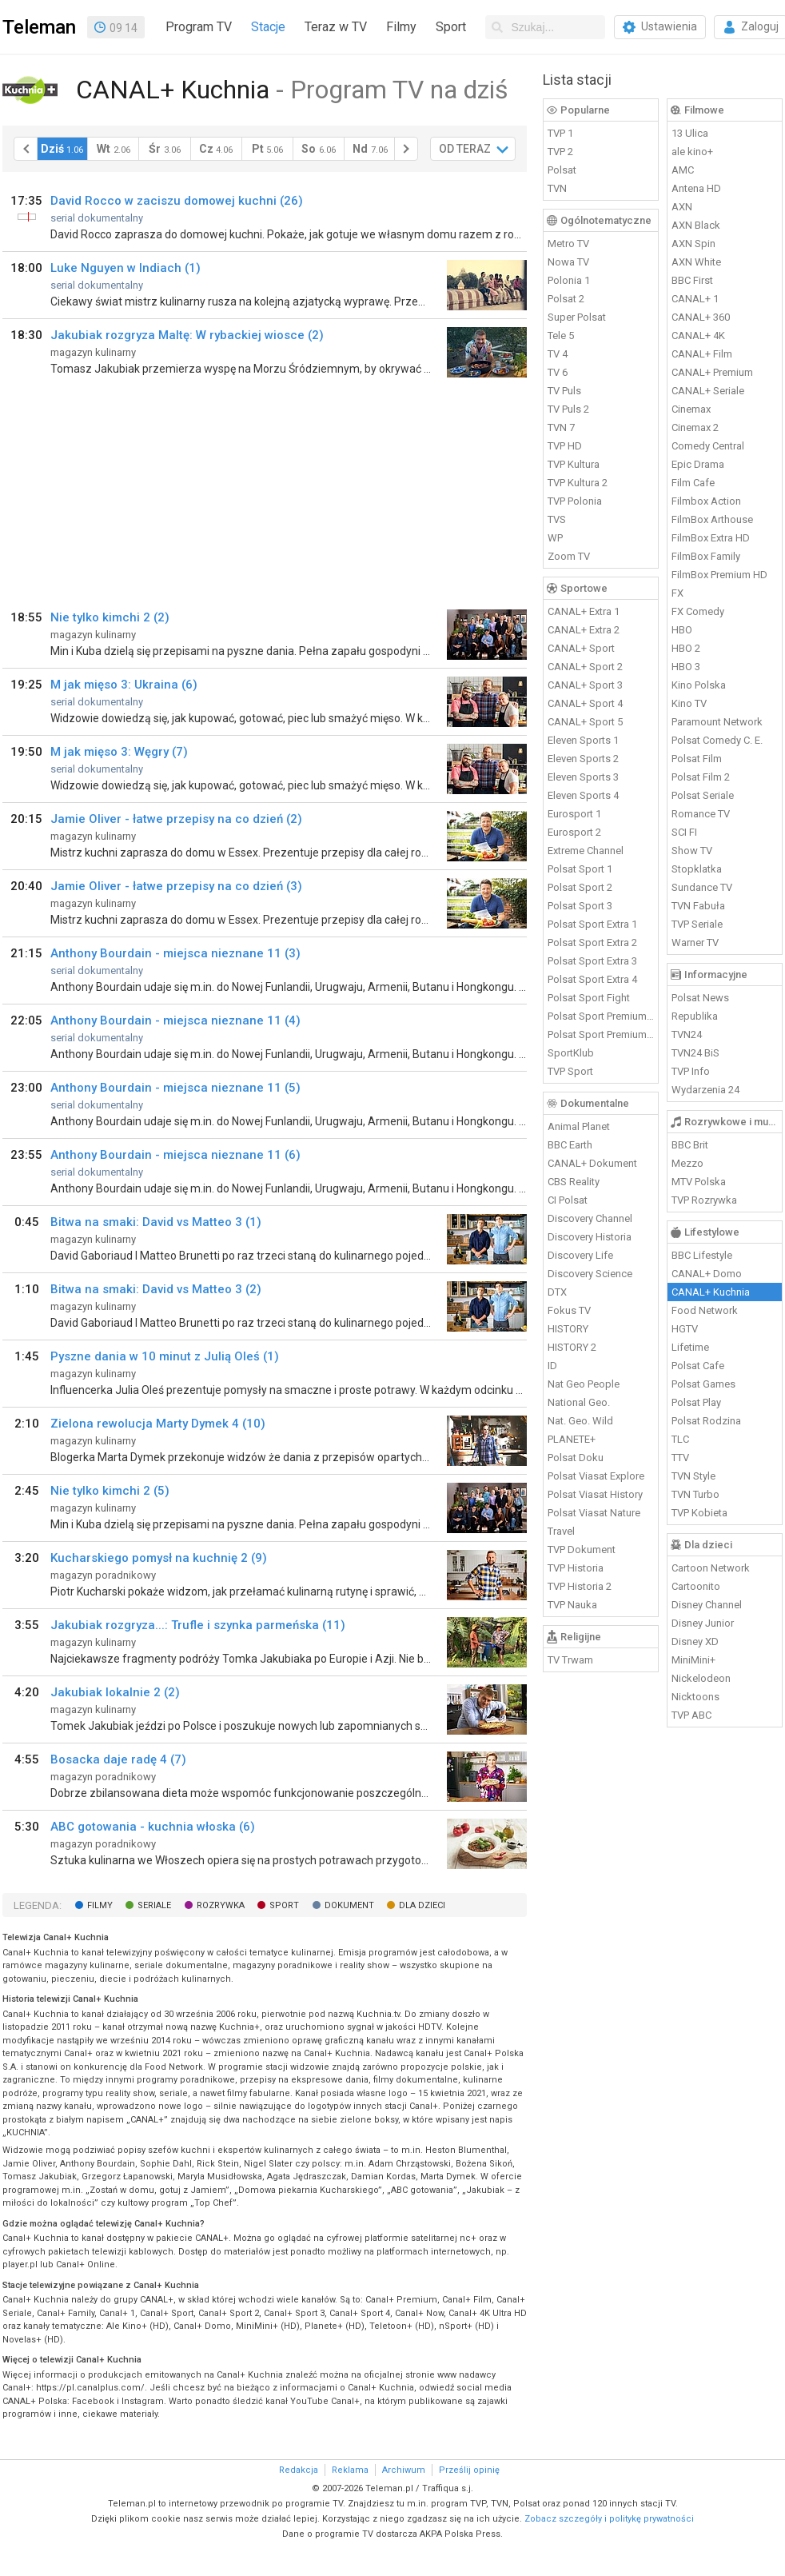  I want to click on AXN, so click(681, 207).